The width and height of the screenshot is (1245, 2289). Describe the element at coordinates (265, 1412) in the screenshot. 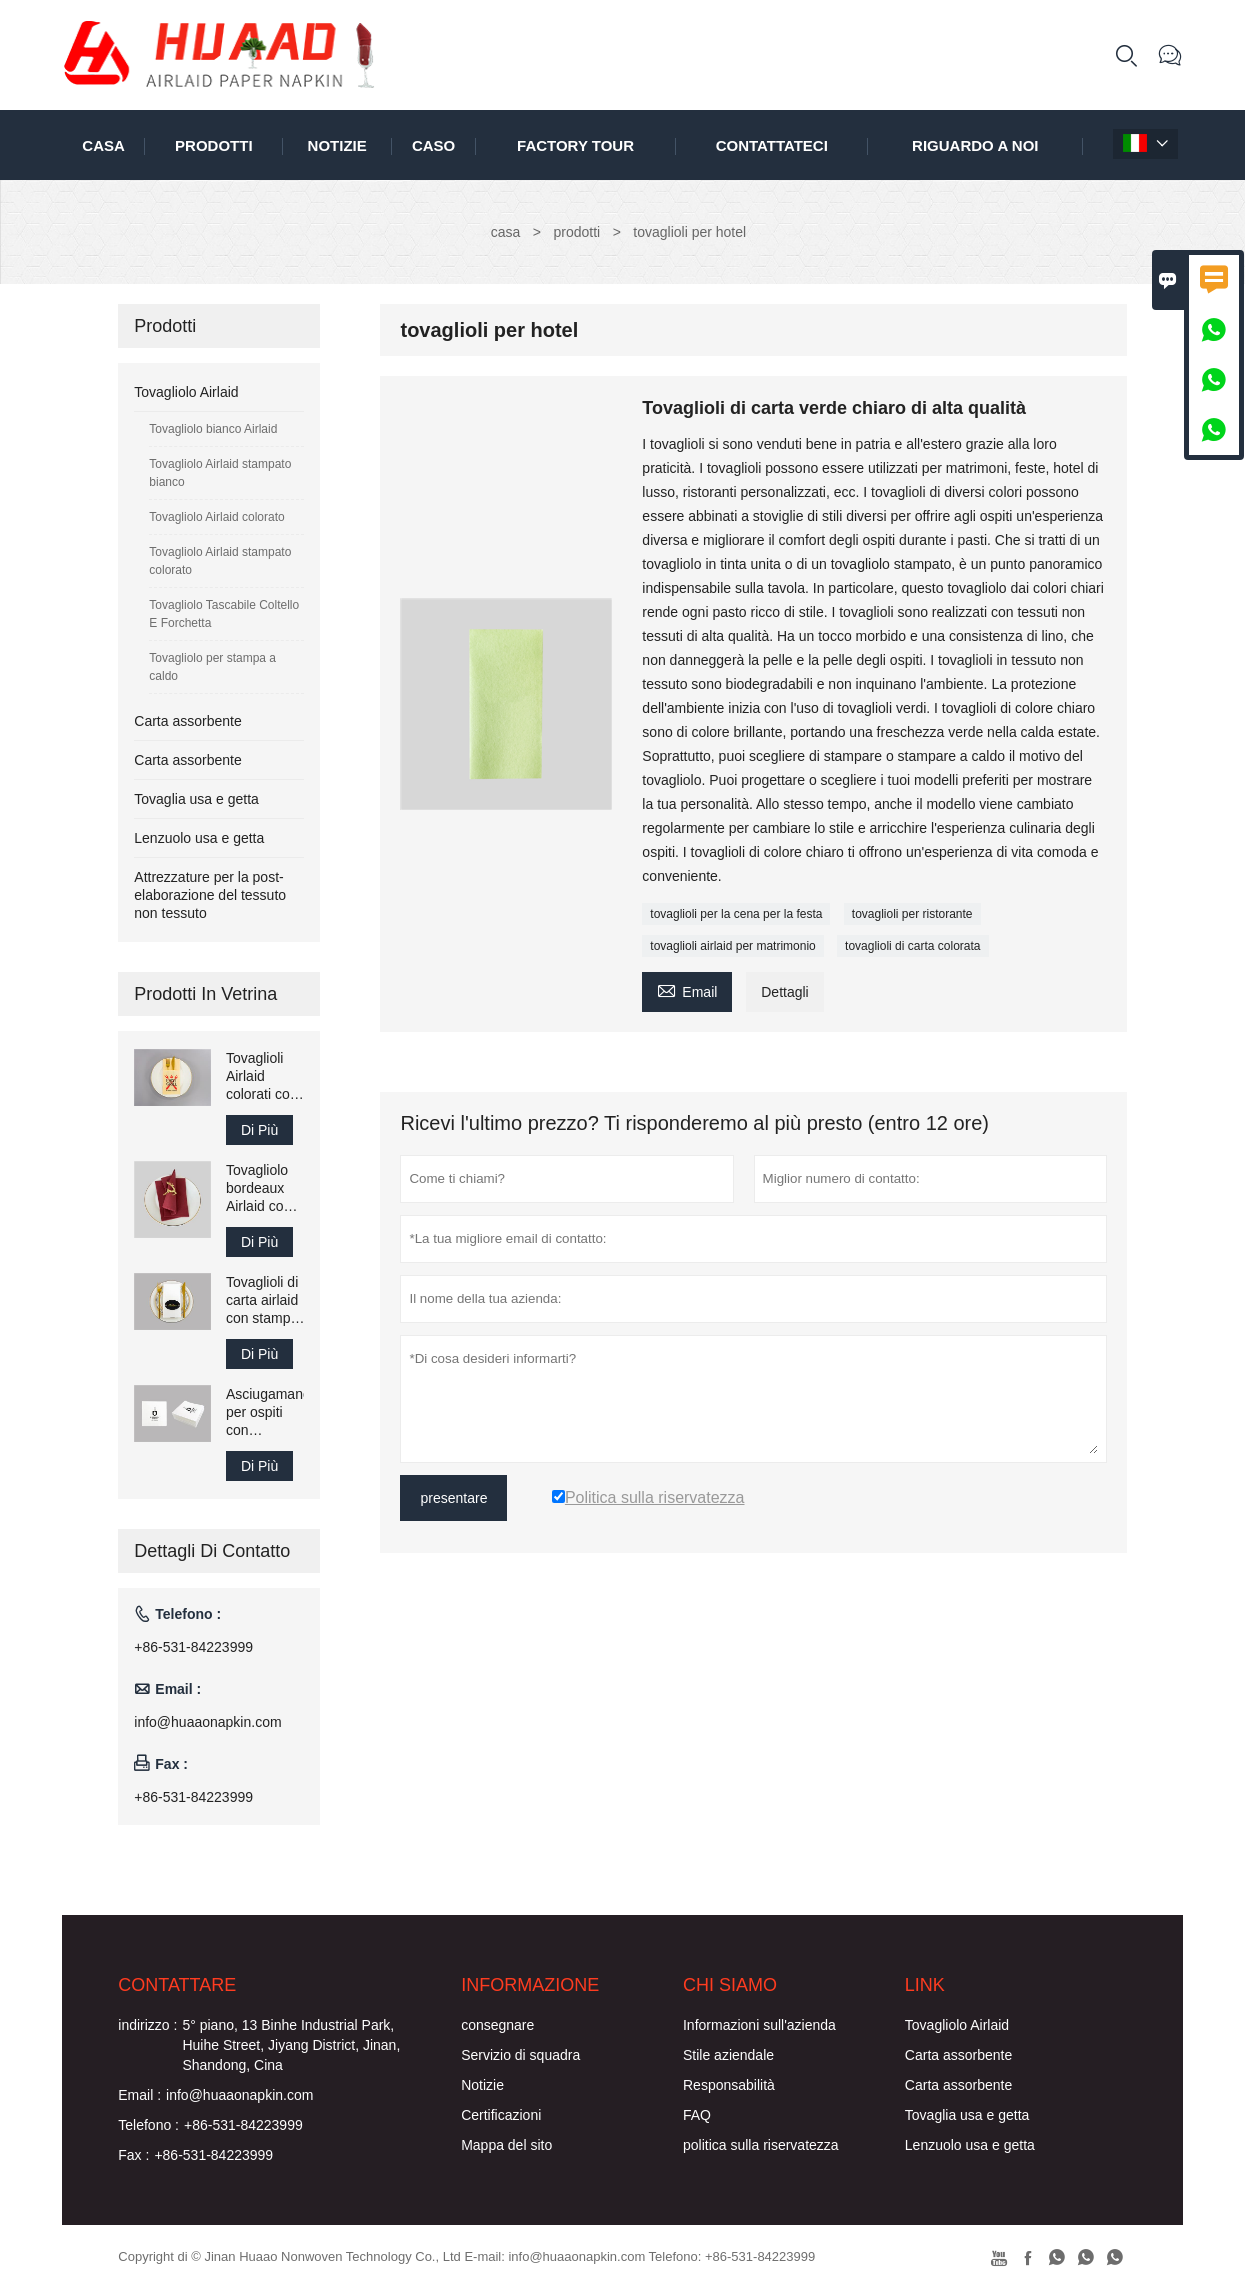

I see `Asciugamano per ospiti con tovaglioli Airlaid stampati 25x25 cm` at that location.